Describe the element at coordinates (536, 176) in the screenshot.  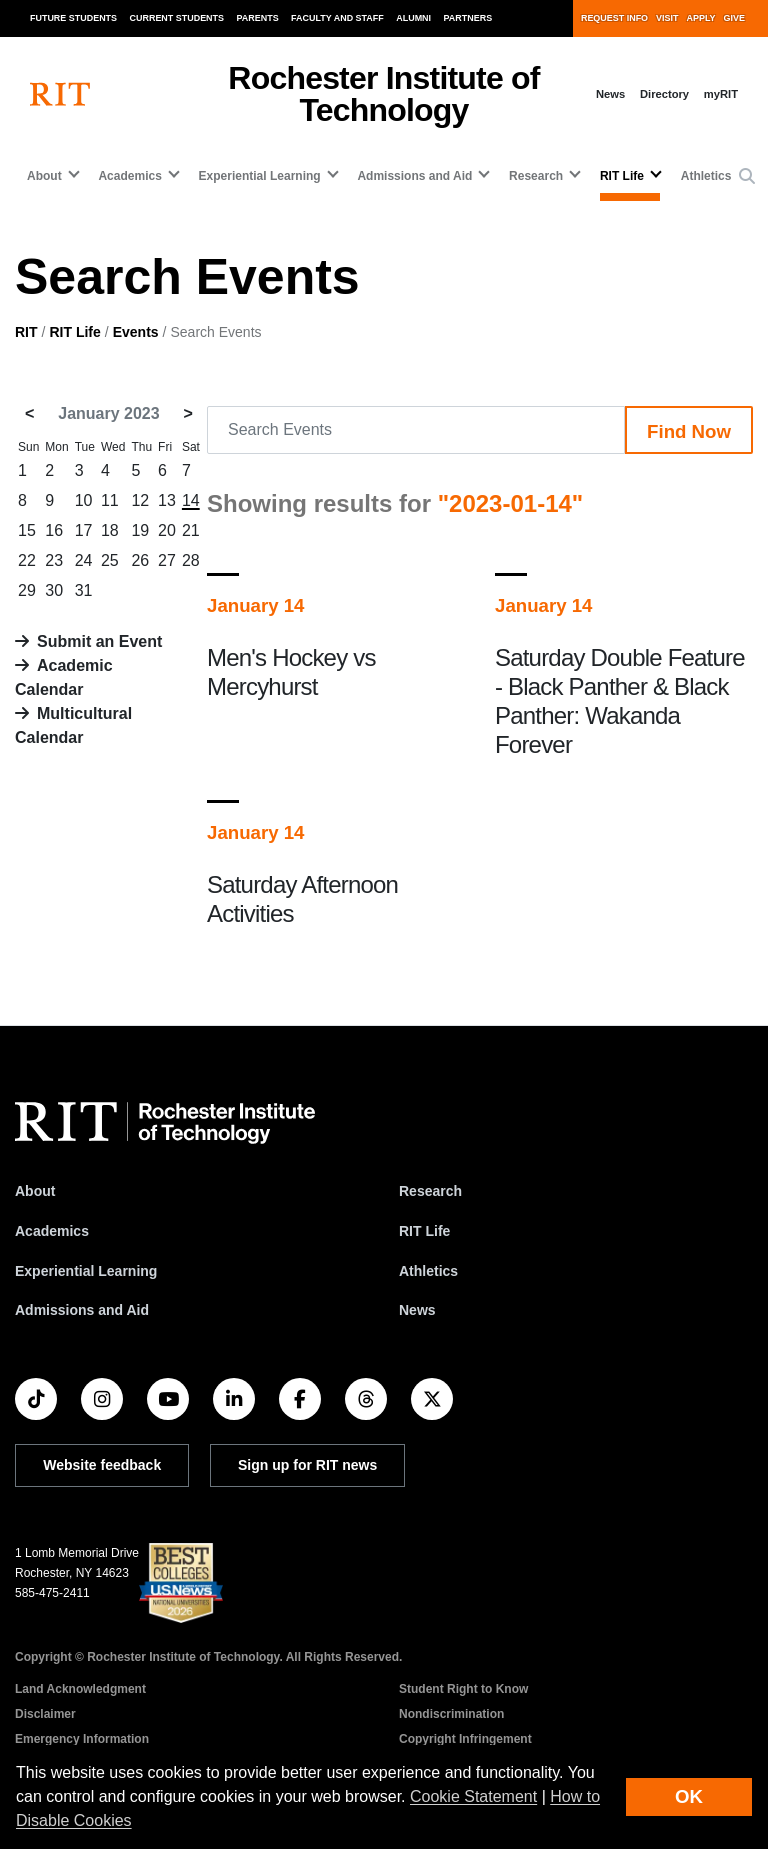
I see `Research [button]` at that location.